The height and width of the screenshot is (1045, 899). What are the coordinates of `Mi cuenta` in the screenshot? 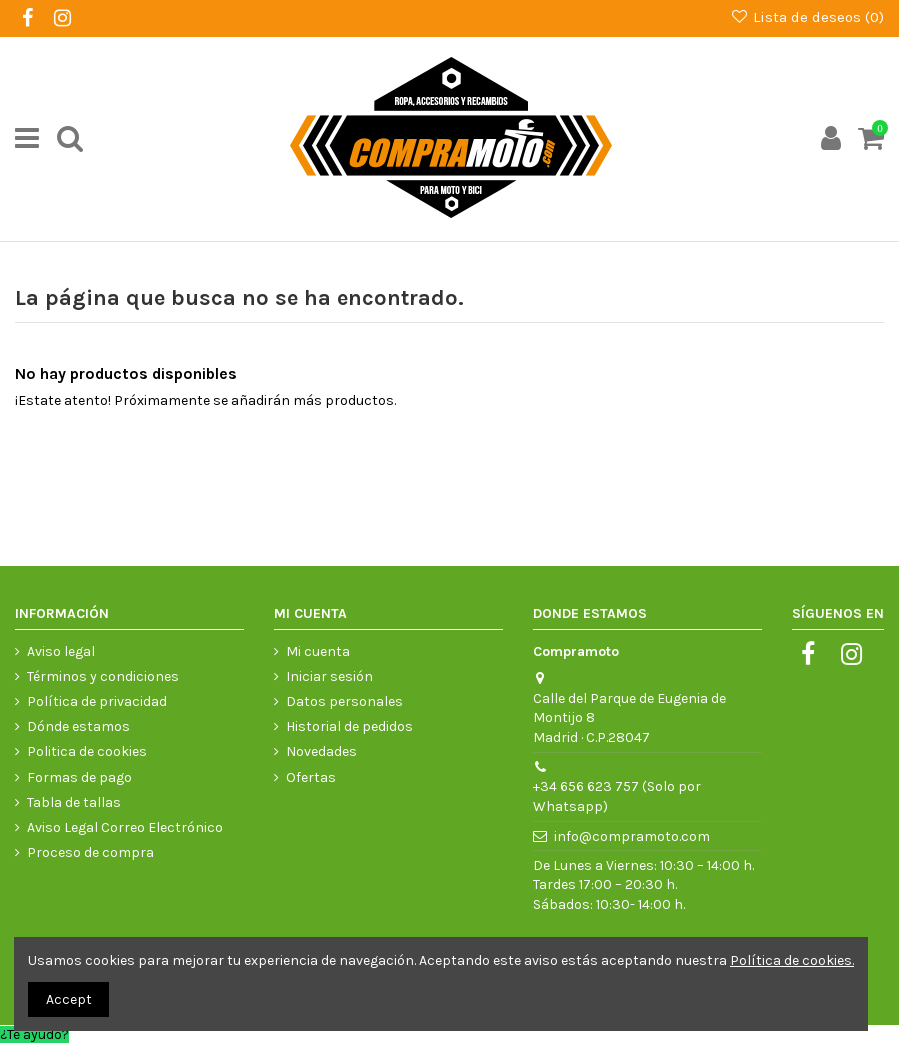 It's located at (318, 651).